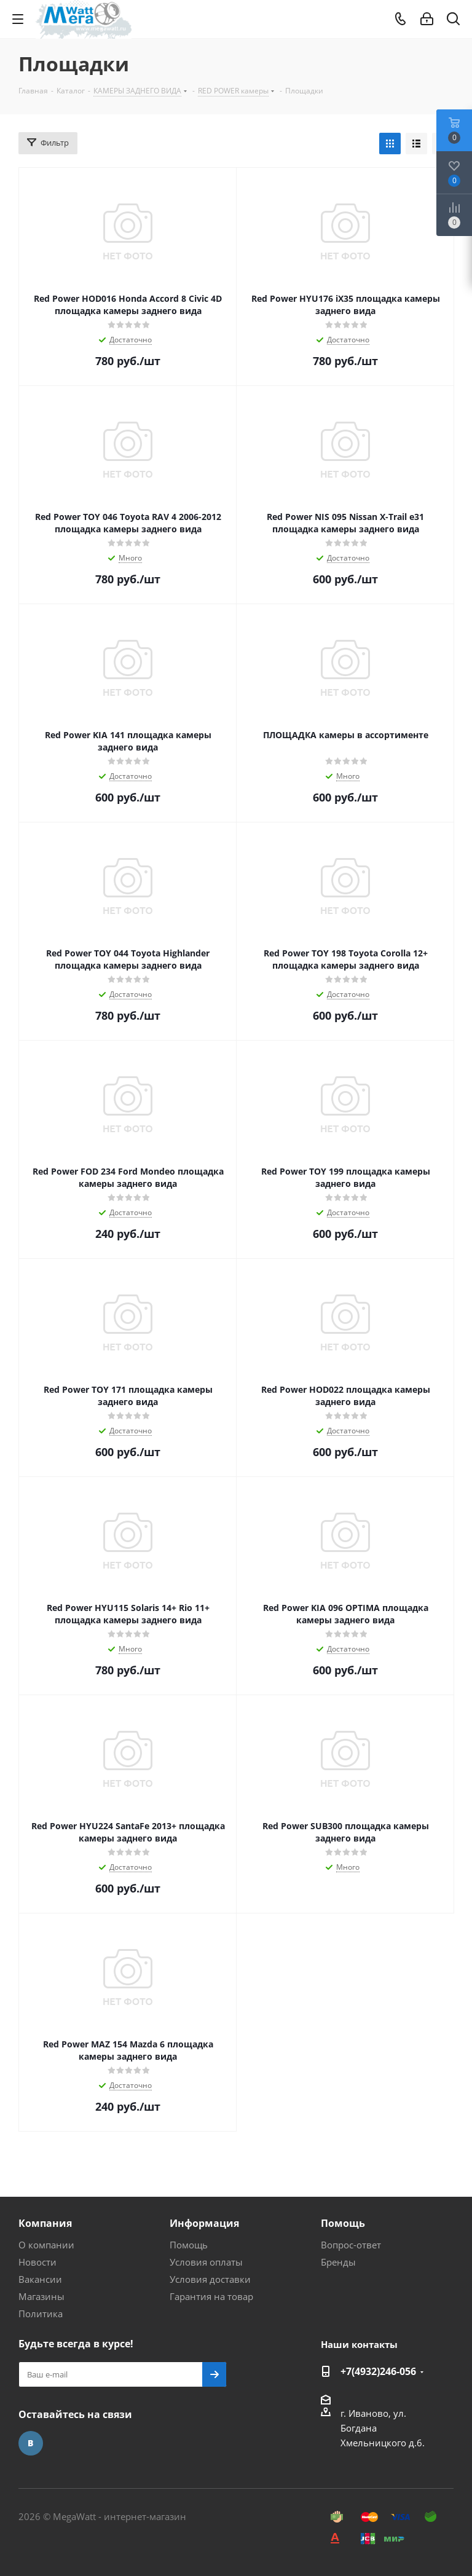 This screenshot has width=472, height=2576. Describe the element at coordinates (204, 2223) in the screenshot. I see `Информация` at that location.